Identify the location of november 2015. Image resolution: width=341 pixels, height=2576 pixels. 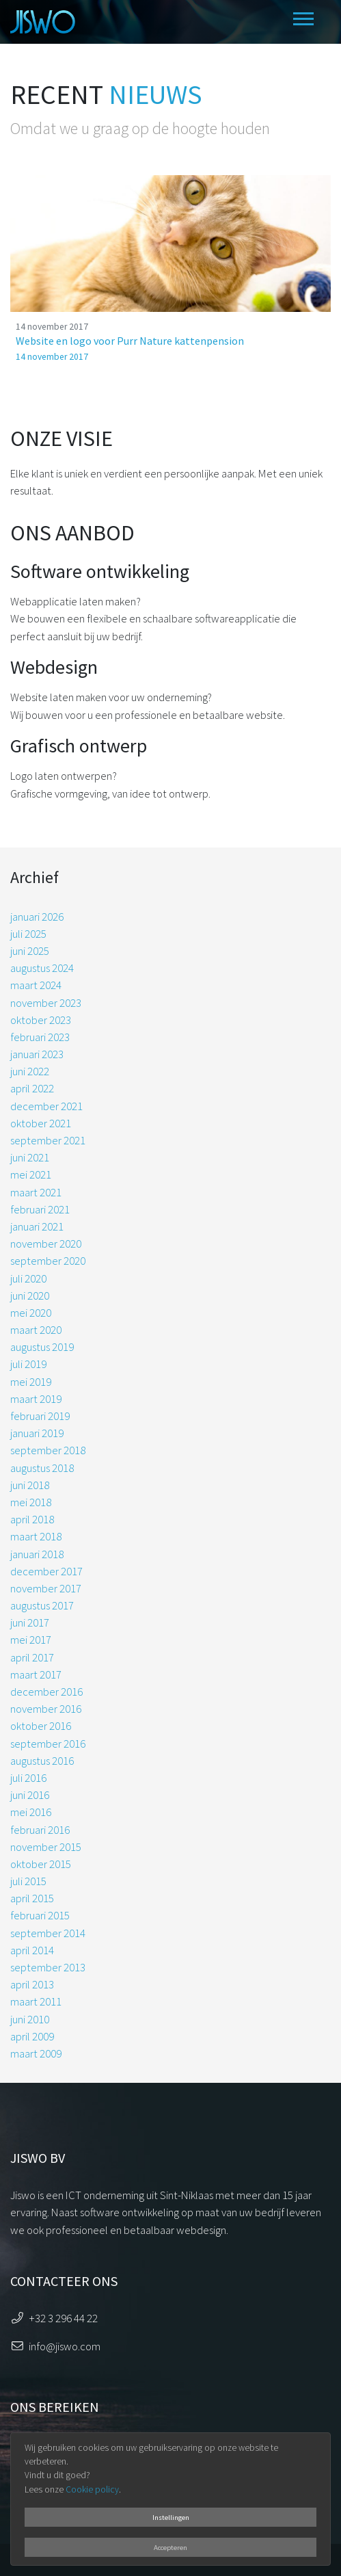
(45, 1846).